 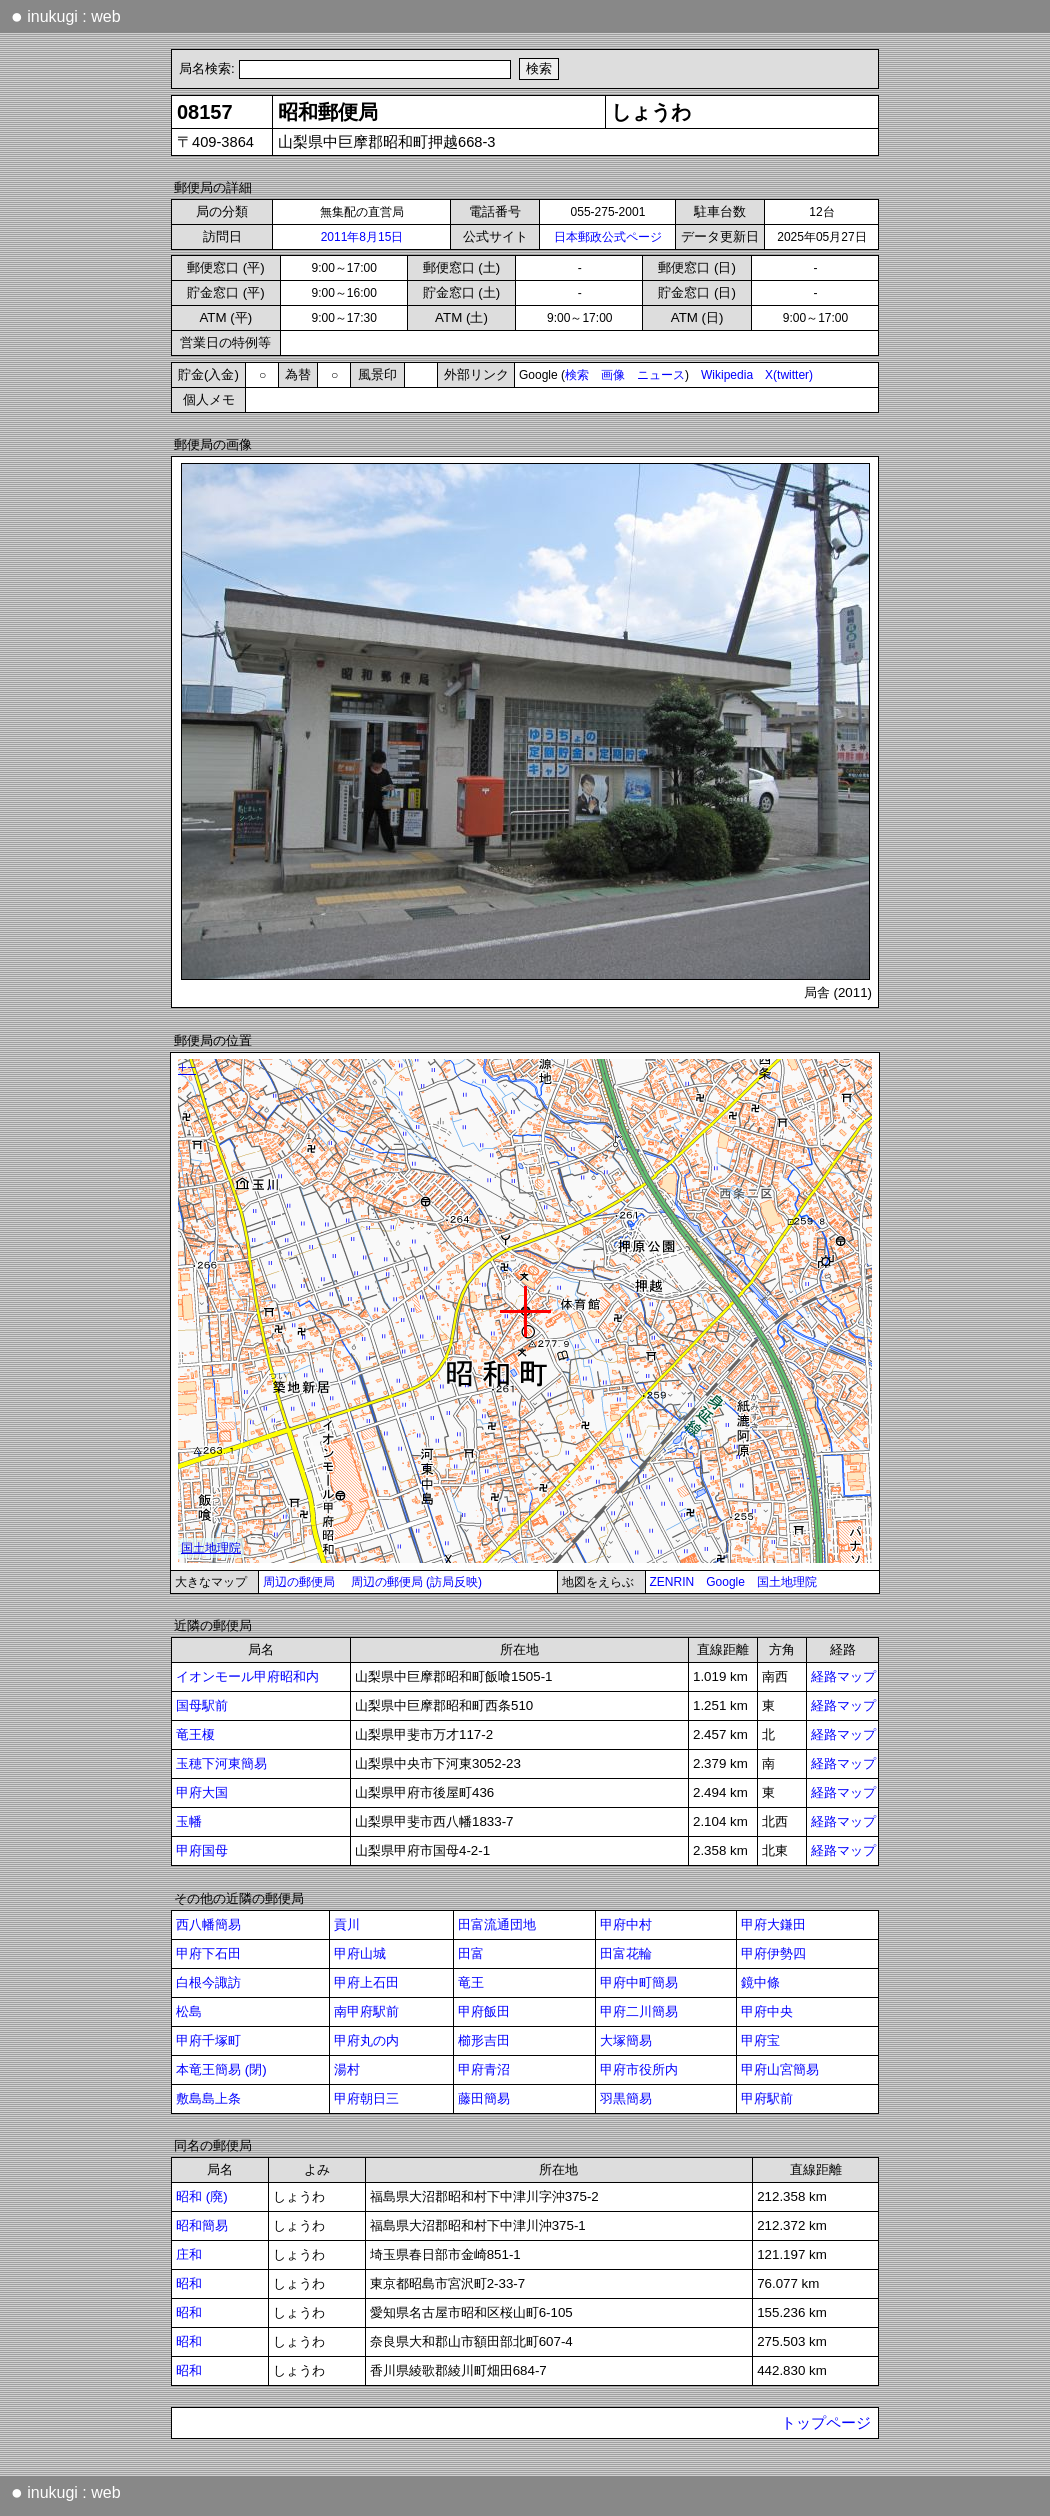 I want to click on 甲府大鎌田, so click(x=773, y=1924).